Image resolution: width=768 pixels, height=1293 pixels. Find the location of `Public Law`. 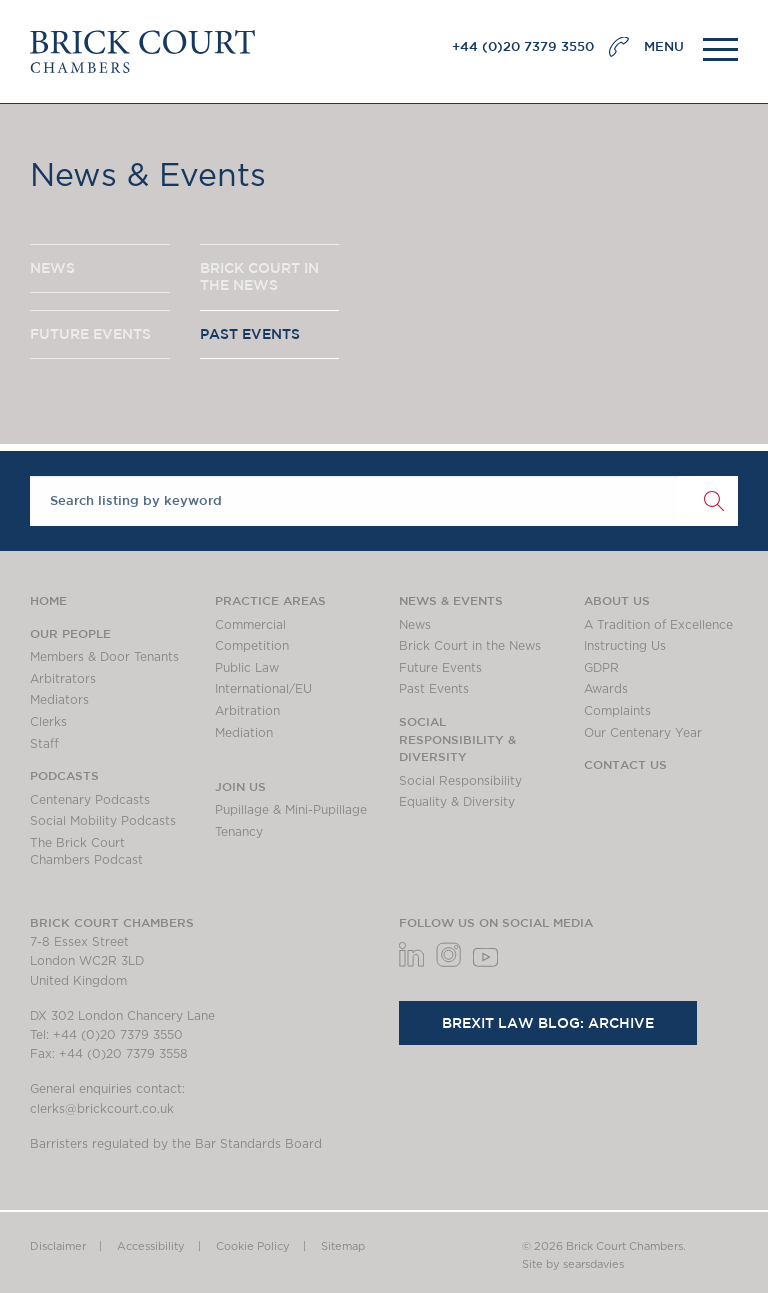

Public Law is located at coordinates (247, 668).